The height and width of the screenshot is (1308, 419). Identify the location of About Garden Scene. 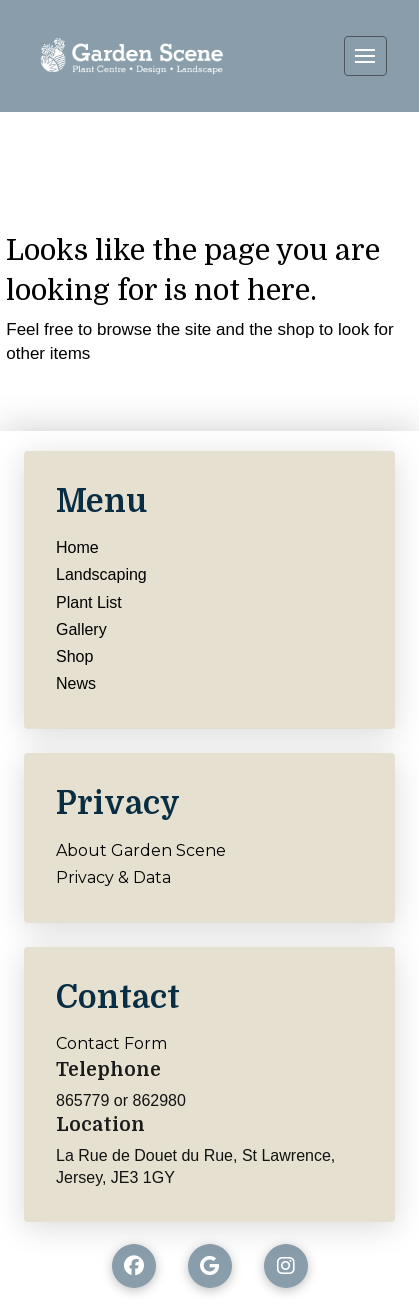
(141, 850).